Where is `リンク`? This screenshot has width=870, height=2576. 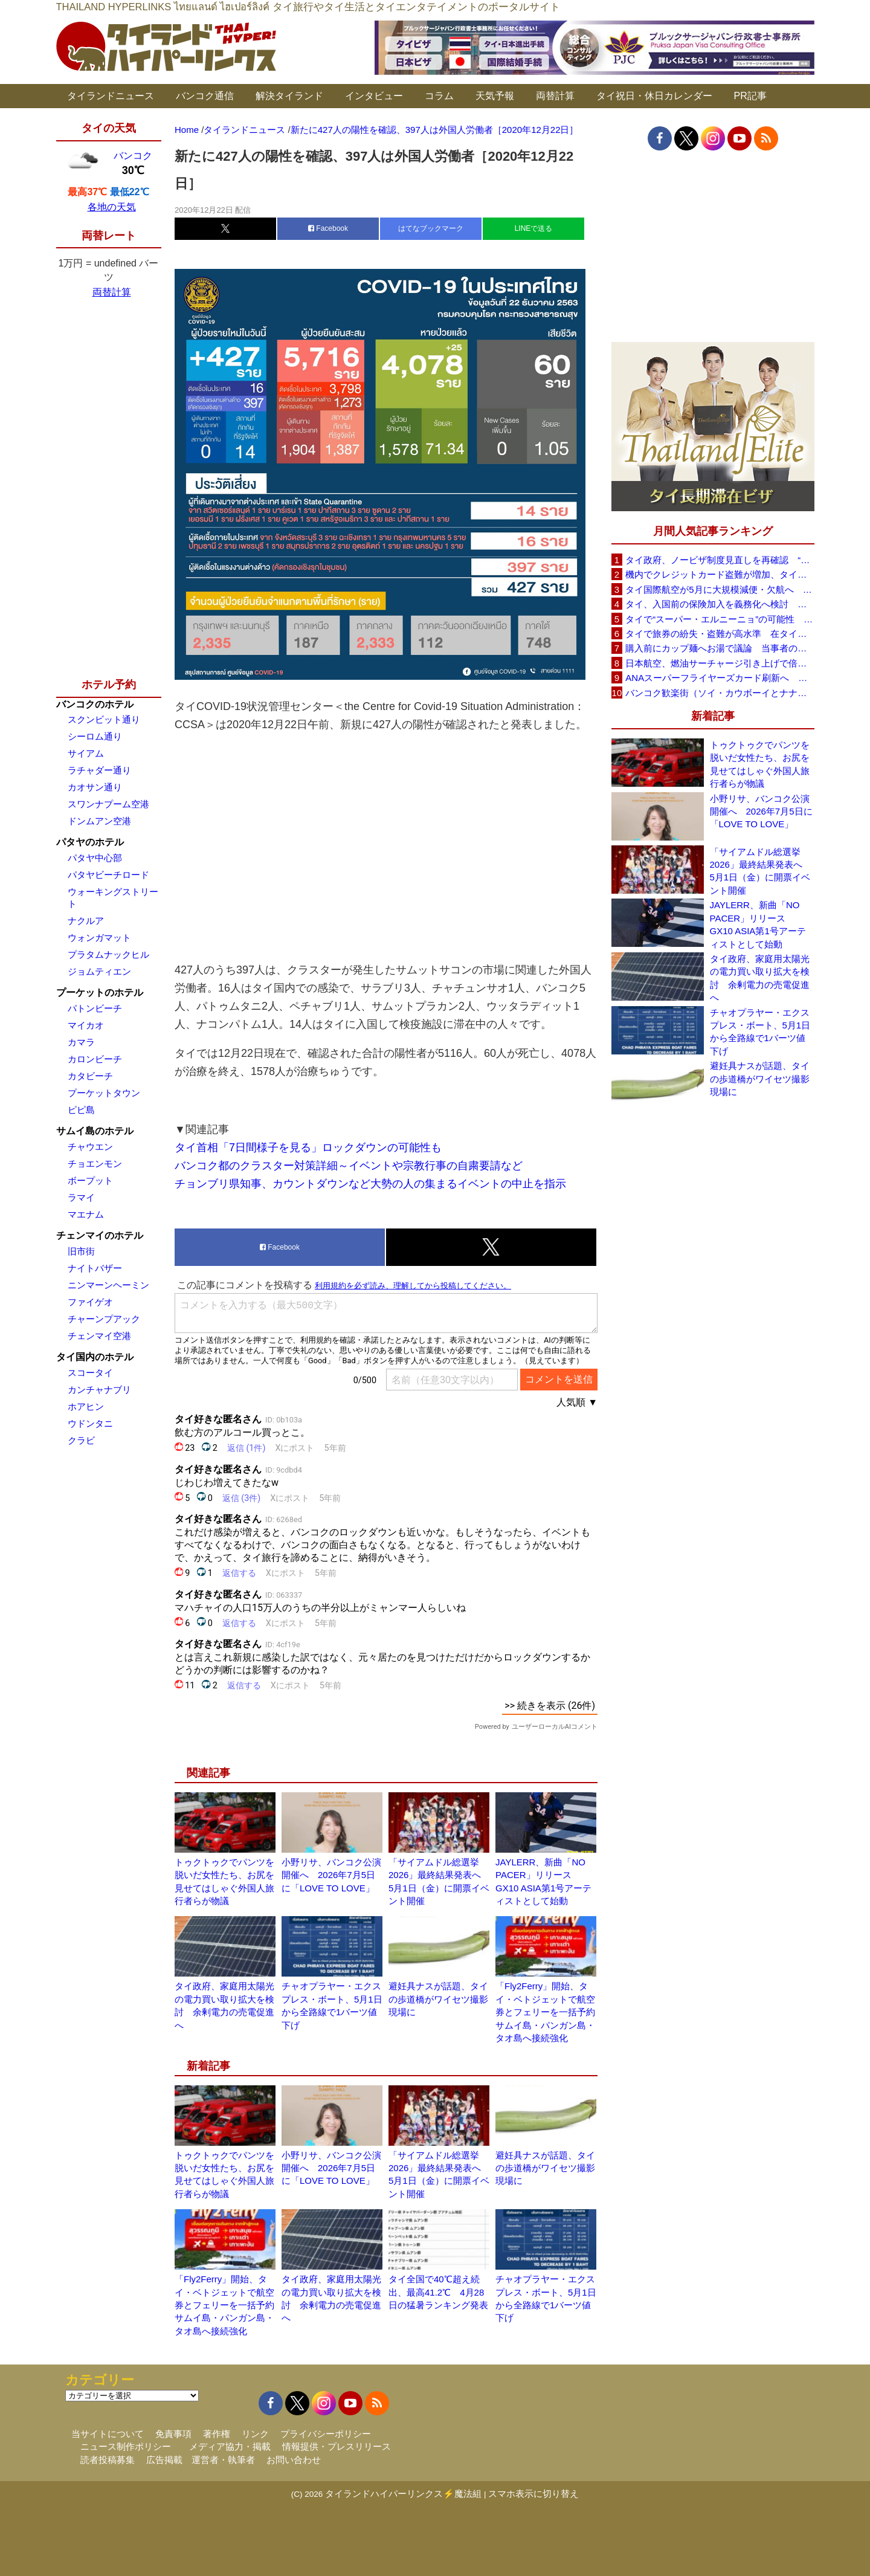 リンク is located at coordinates (255, 2434).